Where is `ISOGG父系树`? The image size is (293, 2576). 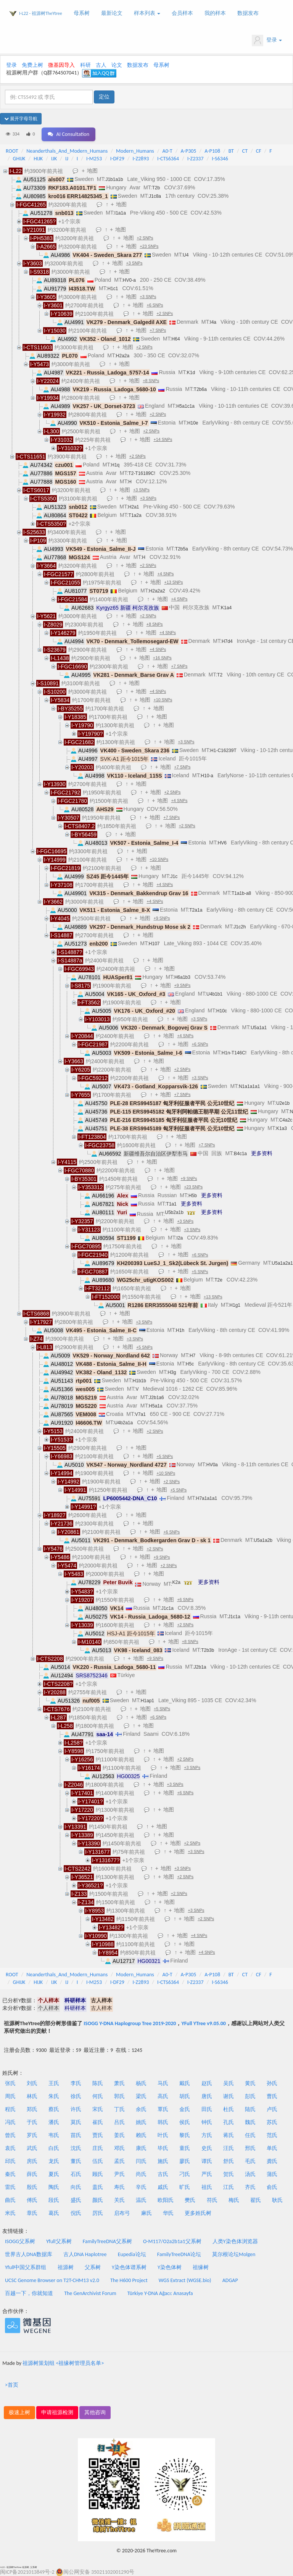 ISOGG父系树 is located at coordinates (20, 2241).